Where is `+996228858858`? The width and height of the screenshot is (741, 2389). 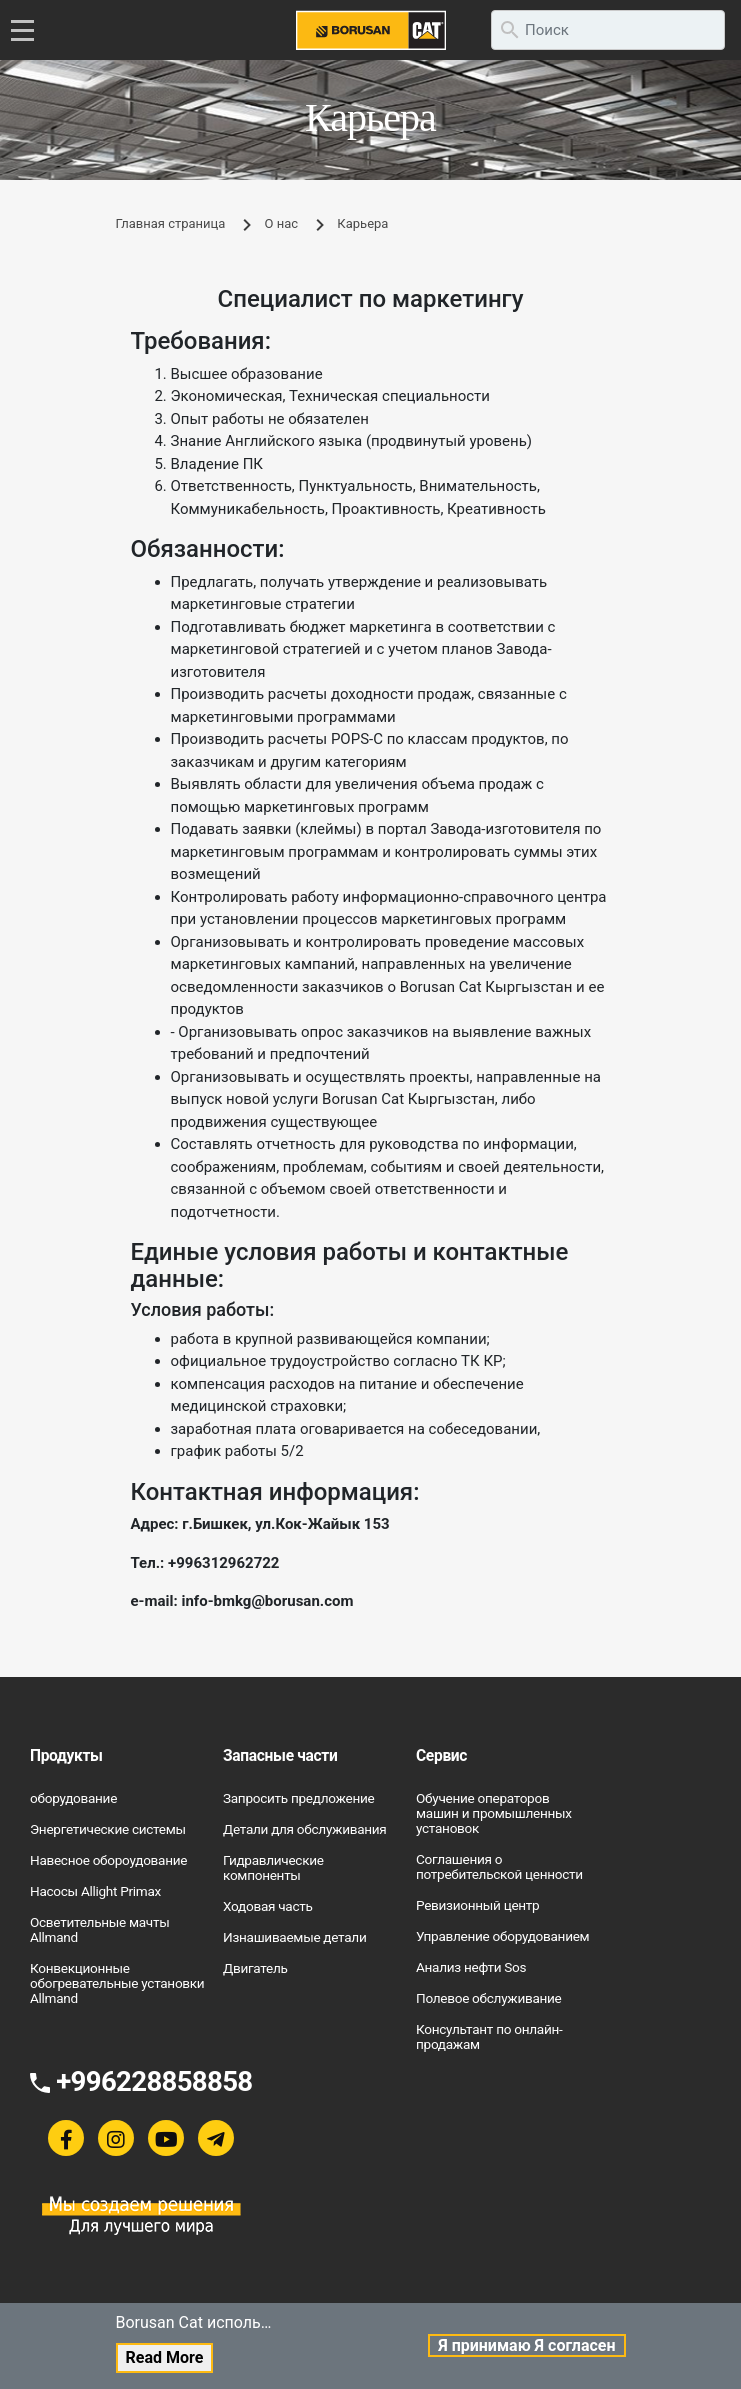 +996228858858 is located at coordinates (154, 2081).